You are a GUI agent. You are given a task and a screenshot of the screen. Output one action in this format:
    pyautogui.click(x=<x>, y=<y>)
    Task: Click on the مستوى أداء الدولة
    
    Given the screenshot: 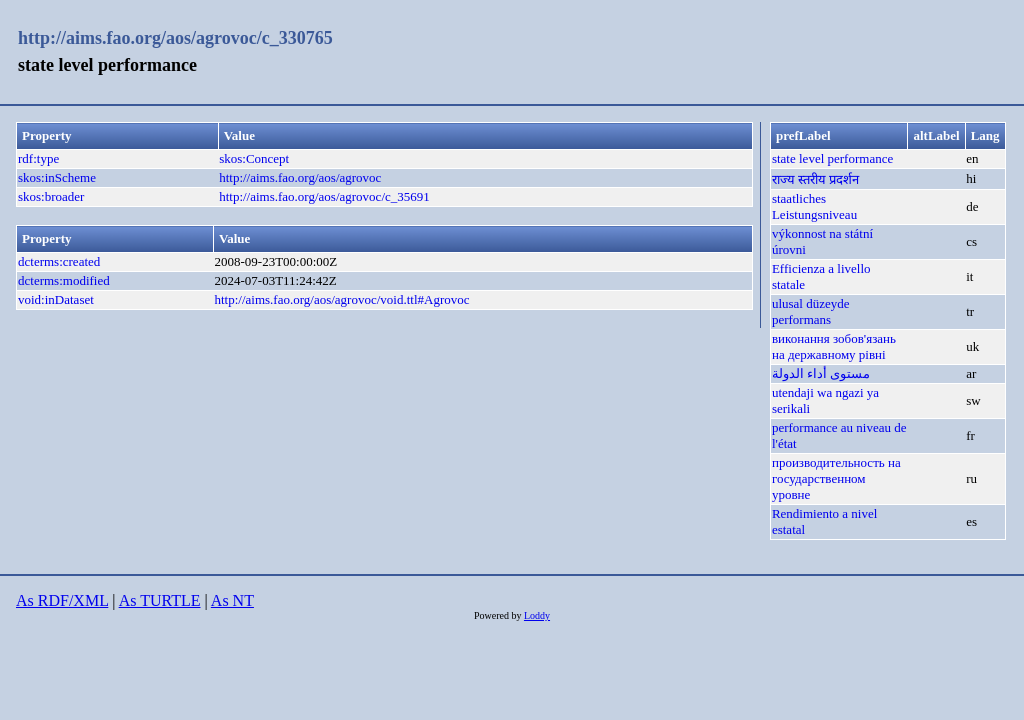 What is the action you would take?
    pyautogui.click(x=821, y=373)
    